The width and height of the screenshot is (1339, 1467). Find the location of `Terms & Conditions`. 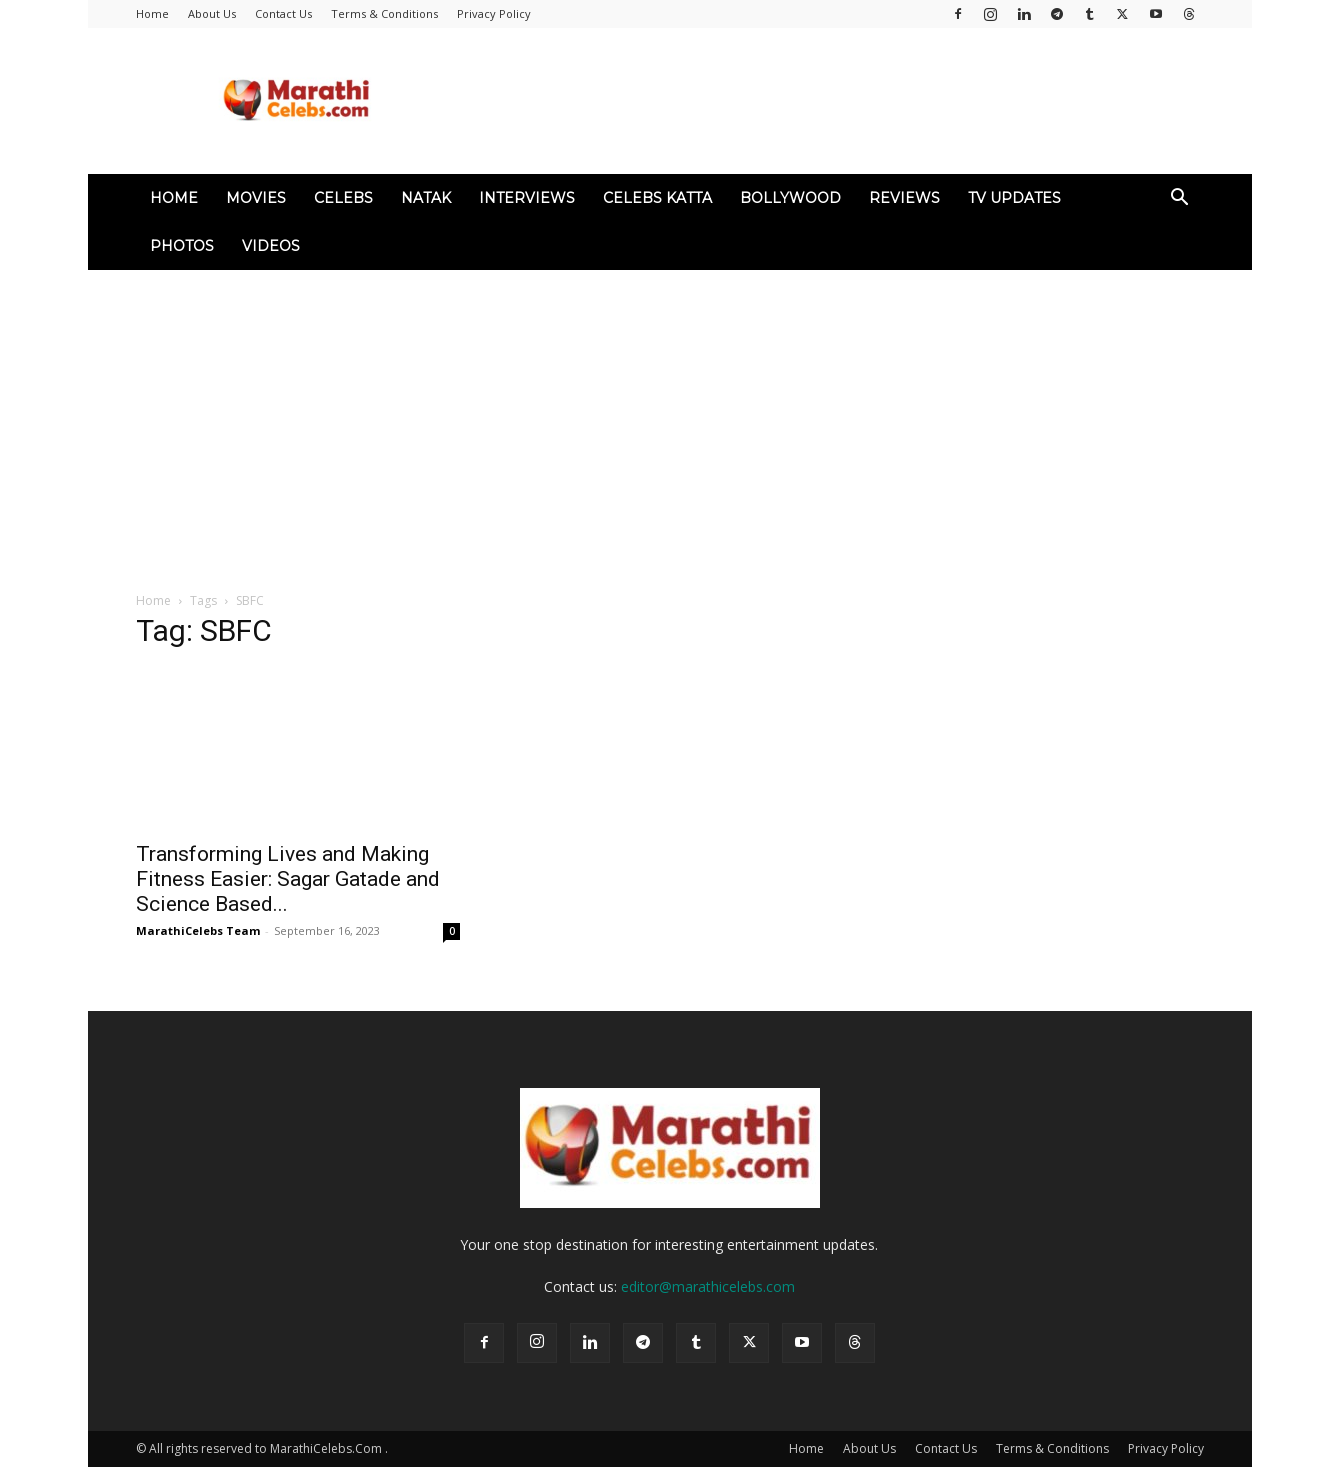

Terms & Conditions is located at coordinates (384, 13).